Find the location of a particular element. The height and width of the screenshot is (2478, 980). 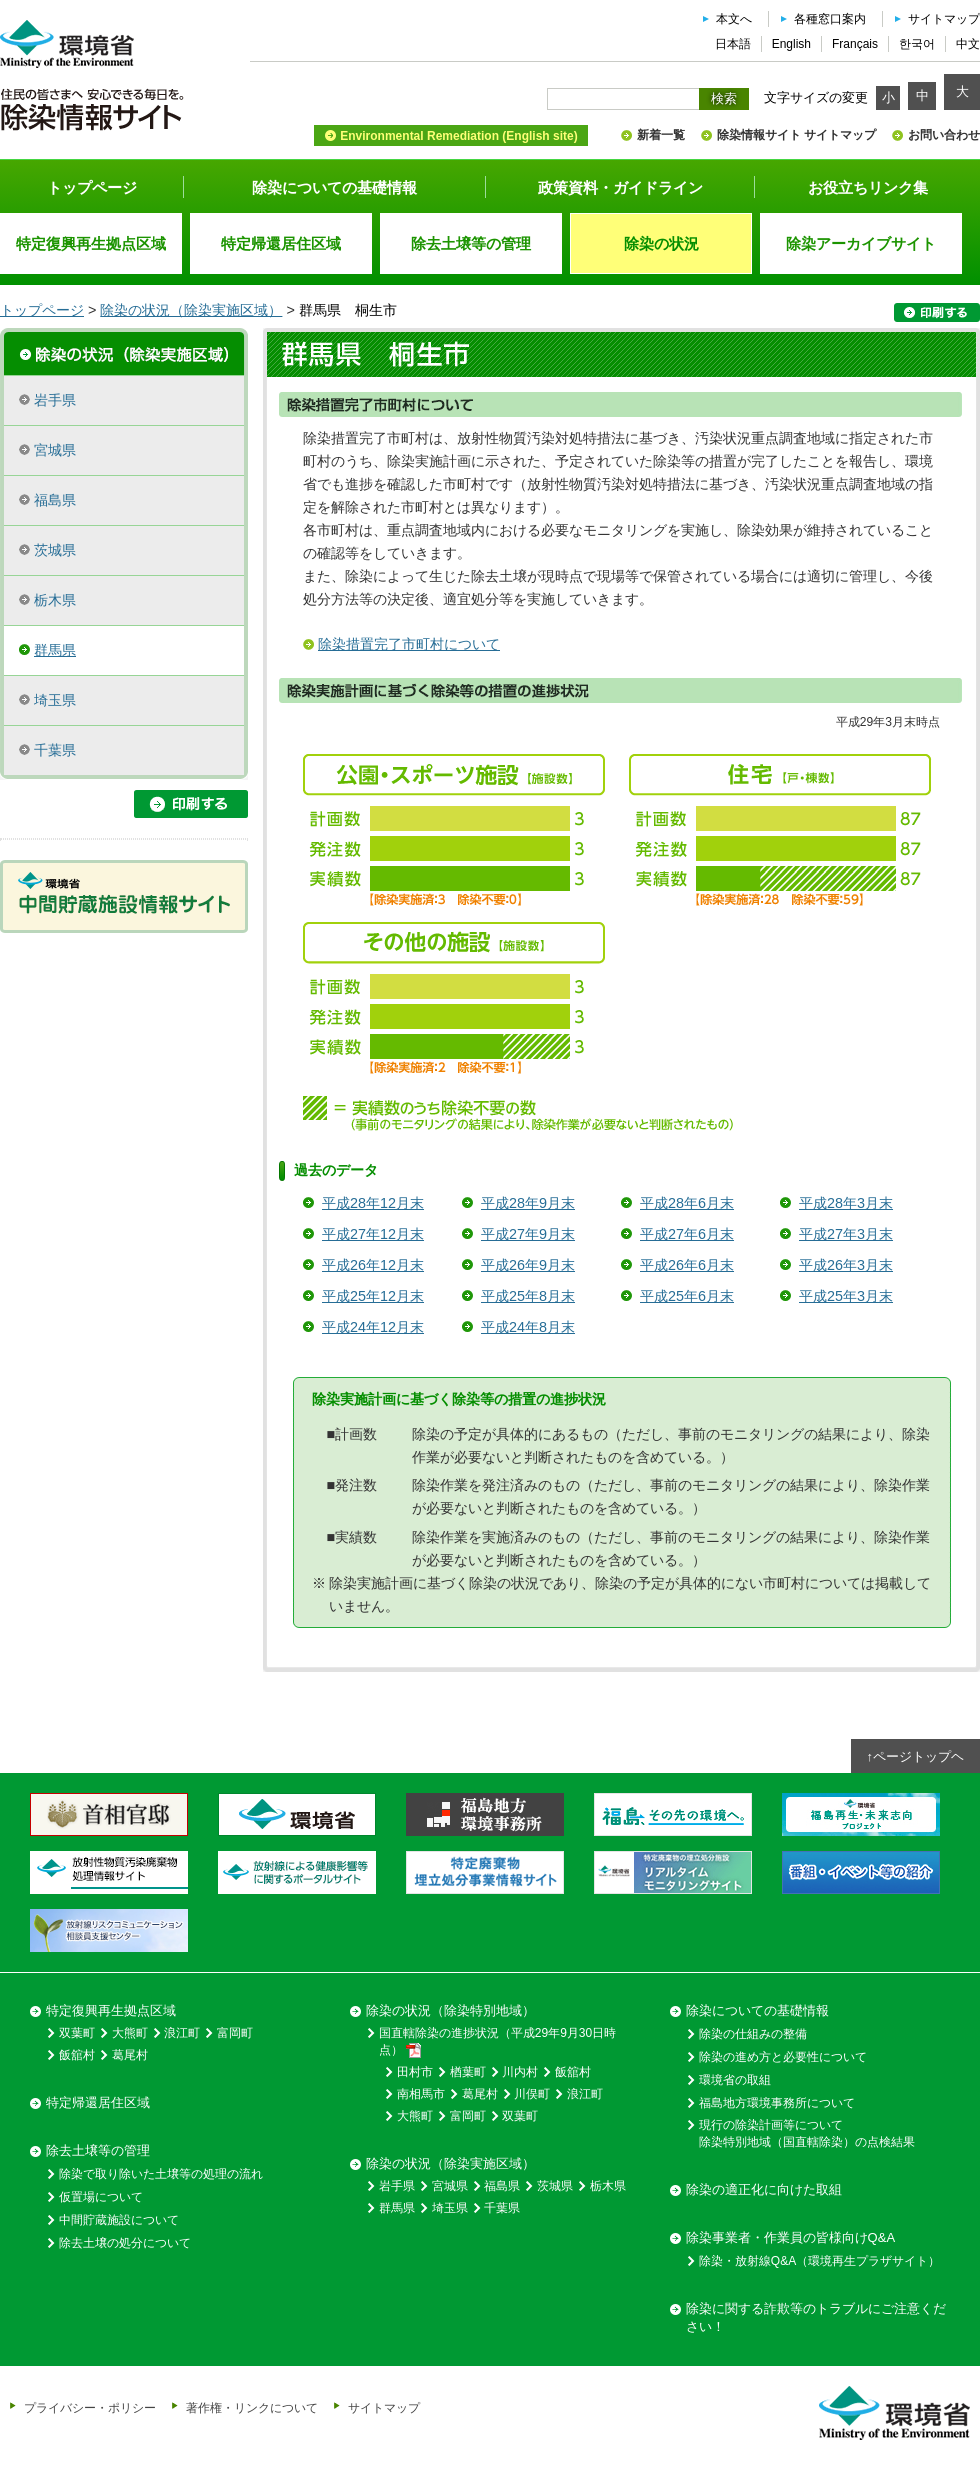

除染実施区域の概要・進捗 is located at coordinates (124, 352).